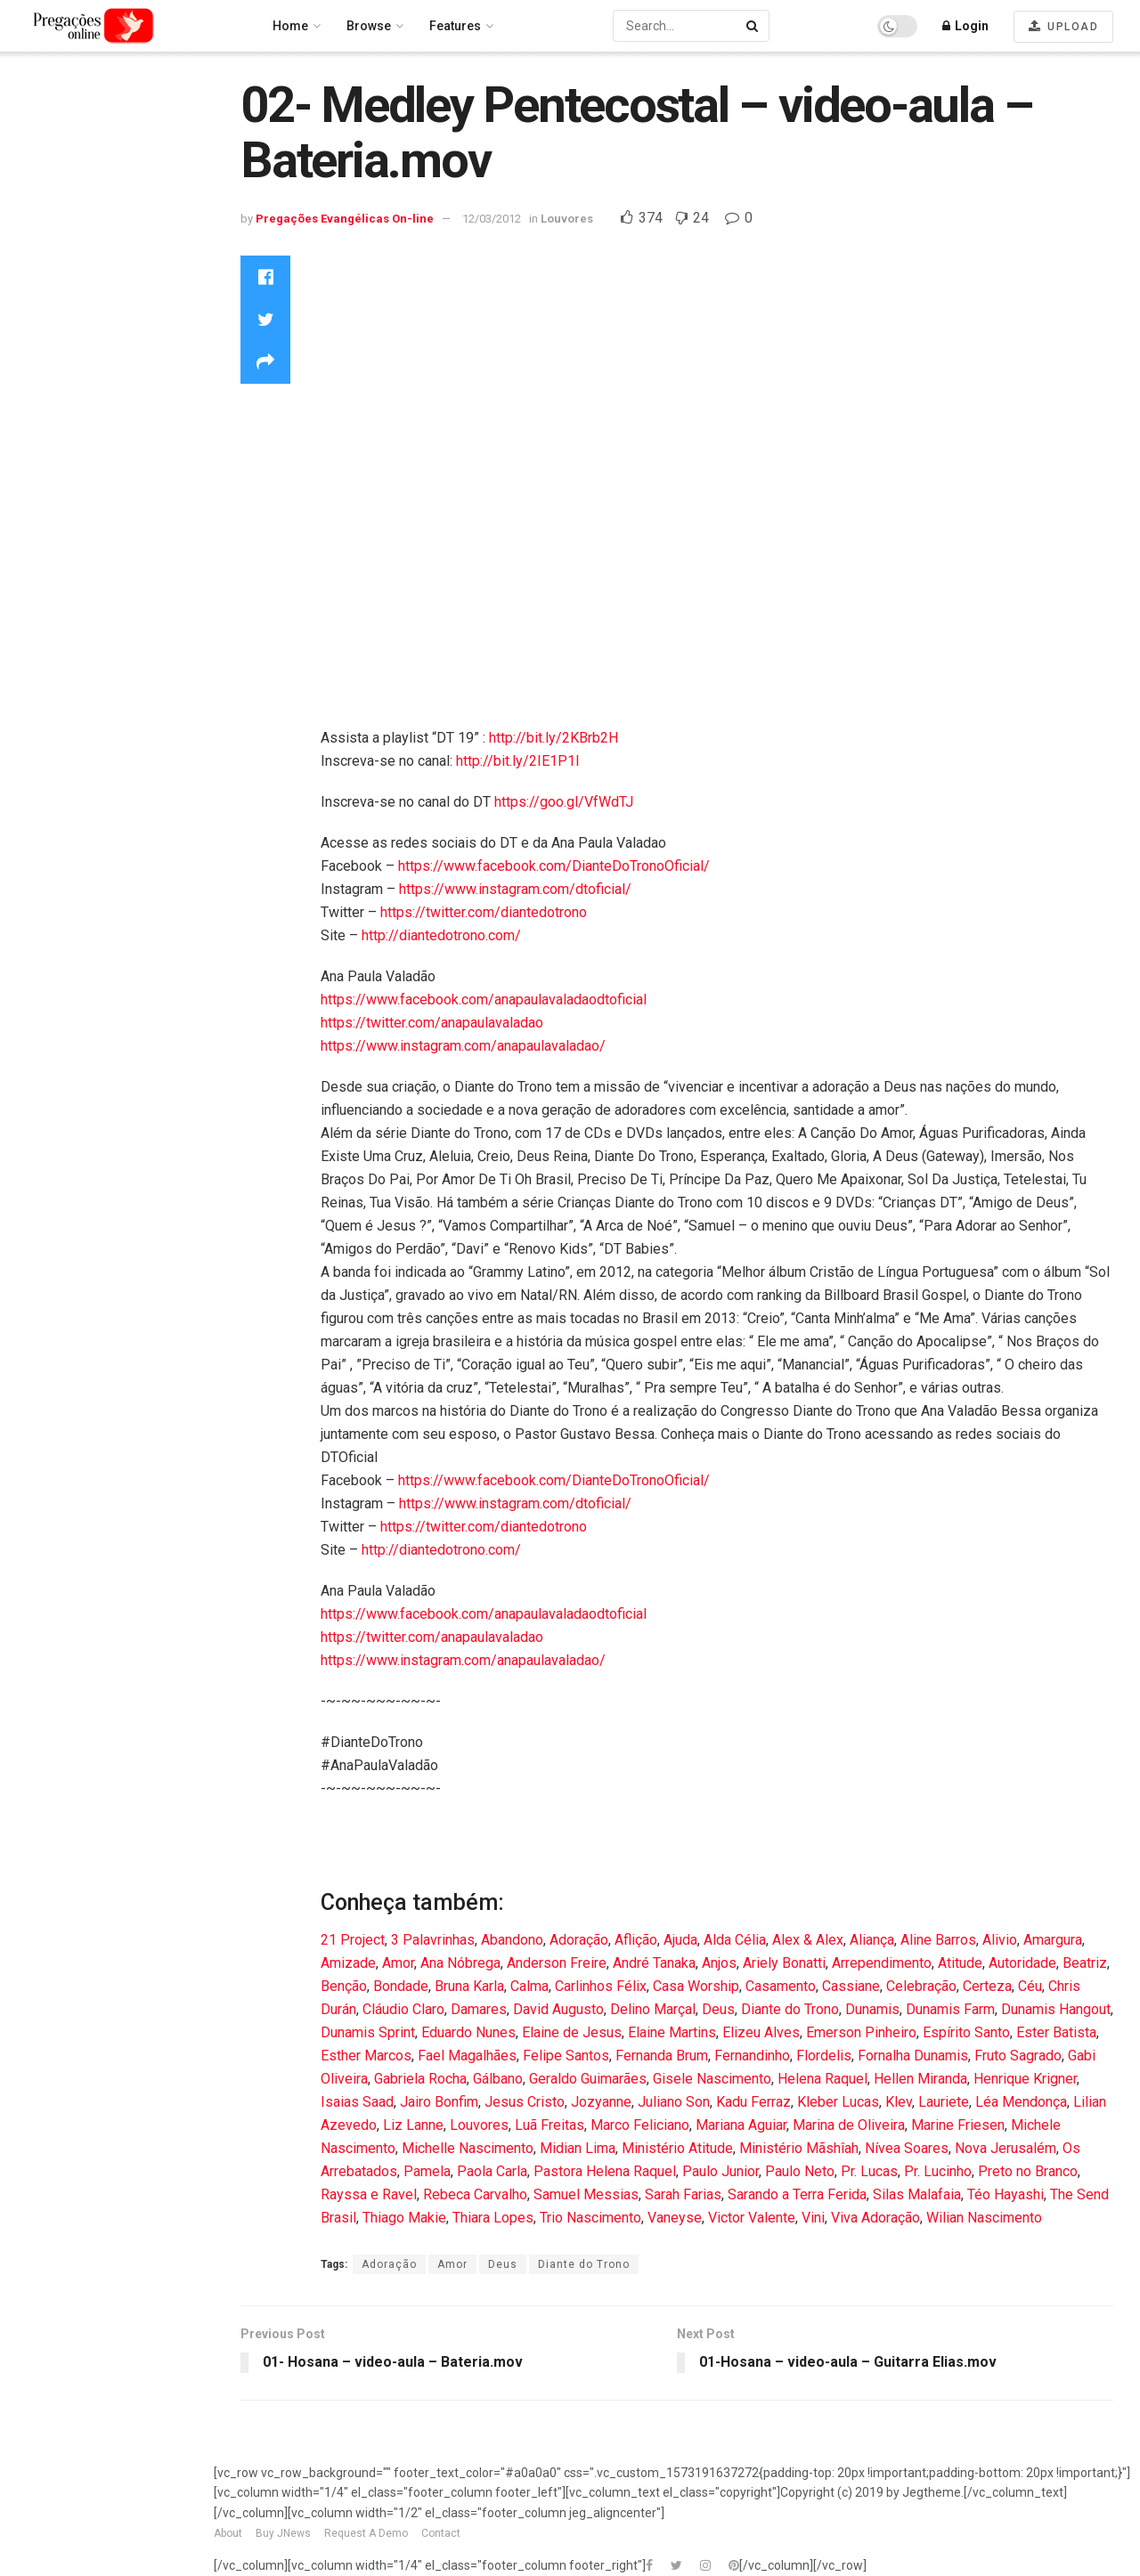  I want to click on Pamela, so click(427, 2171).